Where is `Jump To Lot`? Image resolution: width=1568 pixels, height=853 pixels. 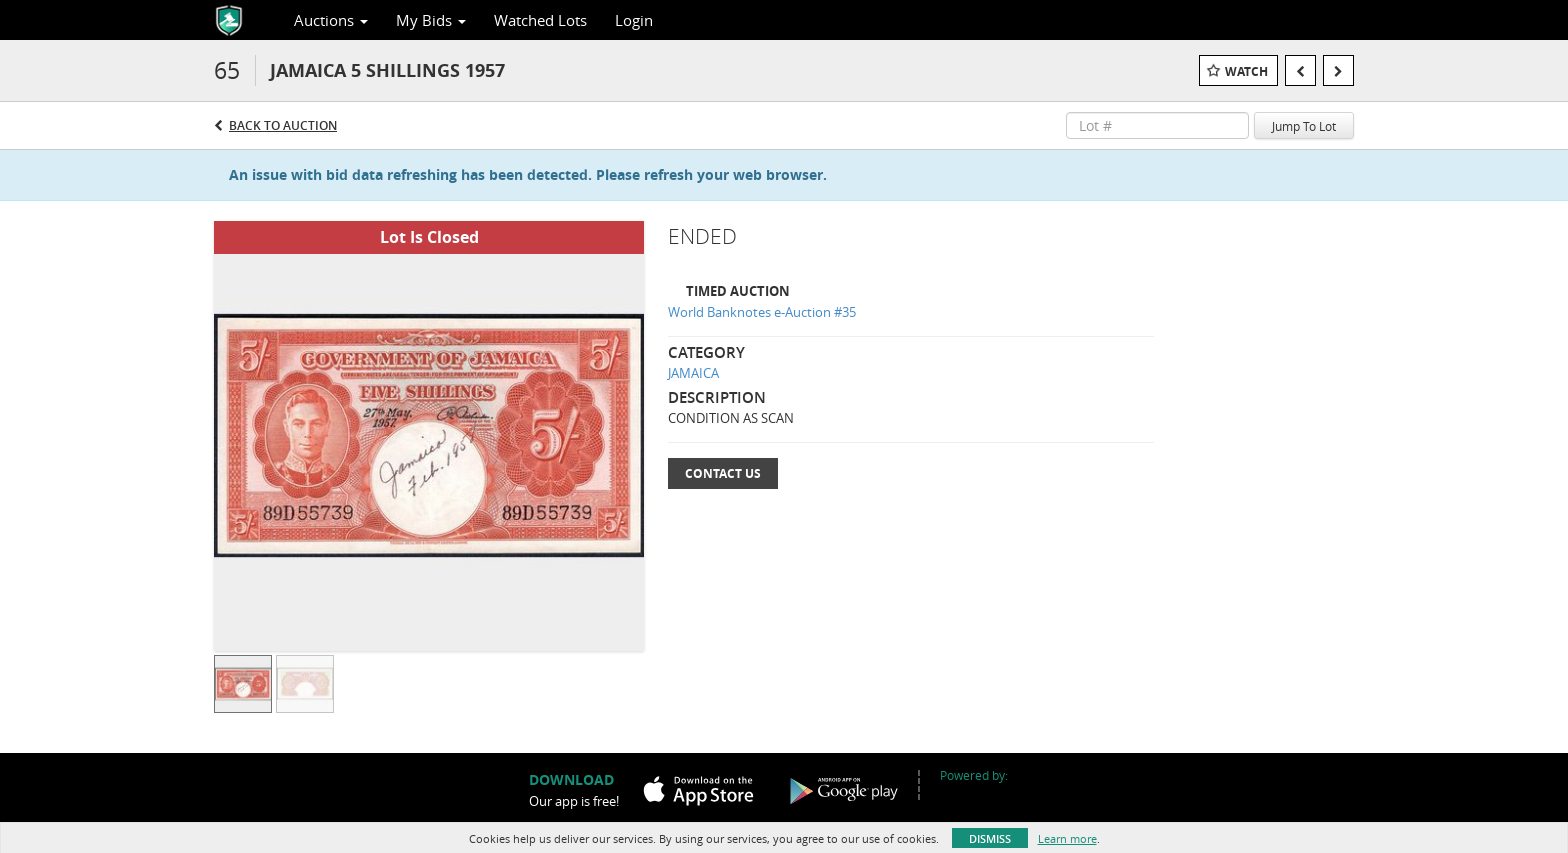
Jump To Lot is located at coordinates (1304, 126).